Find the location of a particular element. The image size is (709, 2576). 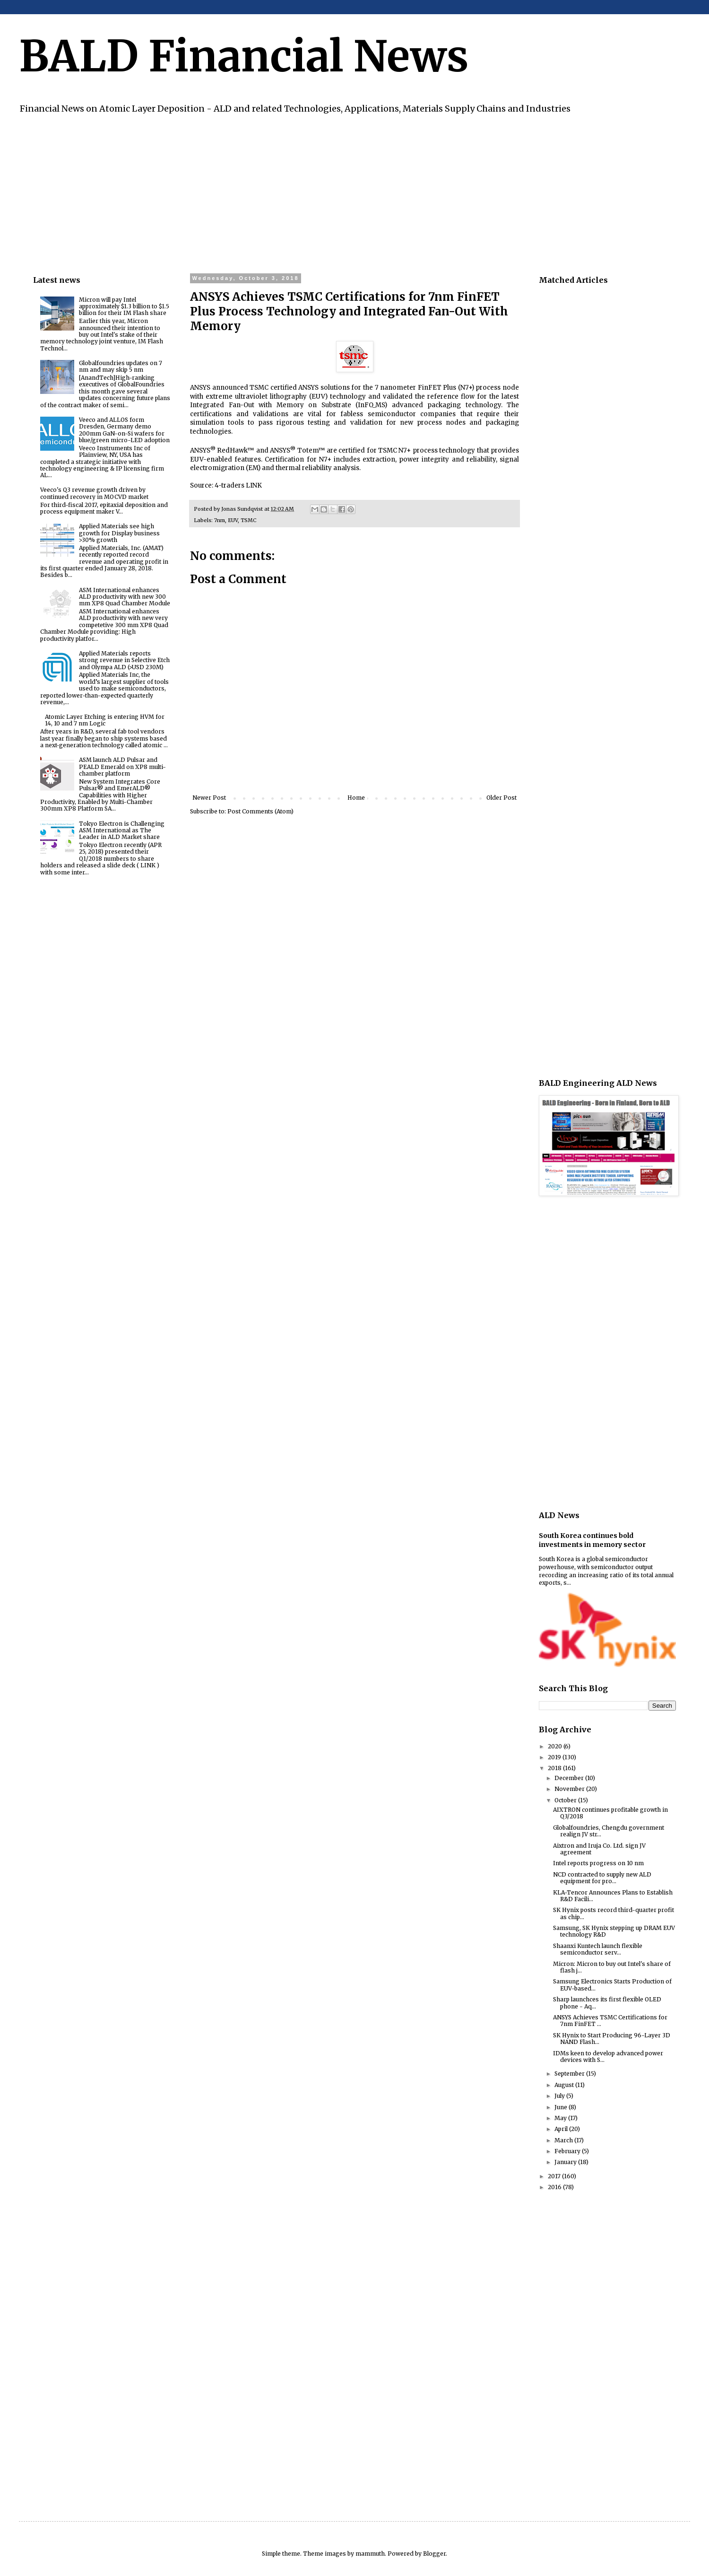

April is located at coordinates (561, 2128).